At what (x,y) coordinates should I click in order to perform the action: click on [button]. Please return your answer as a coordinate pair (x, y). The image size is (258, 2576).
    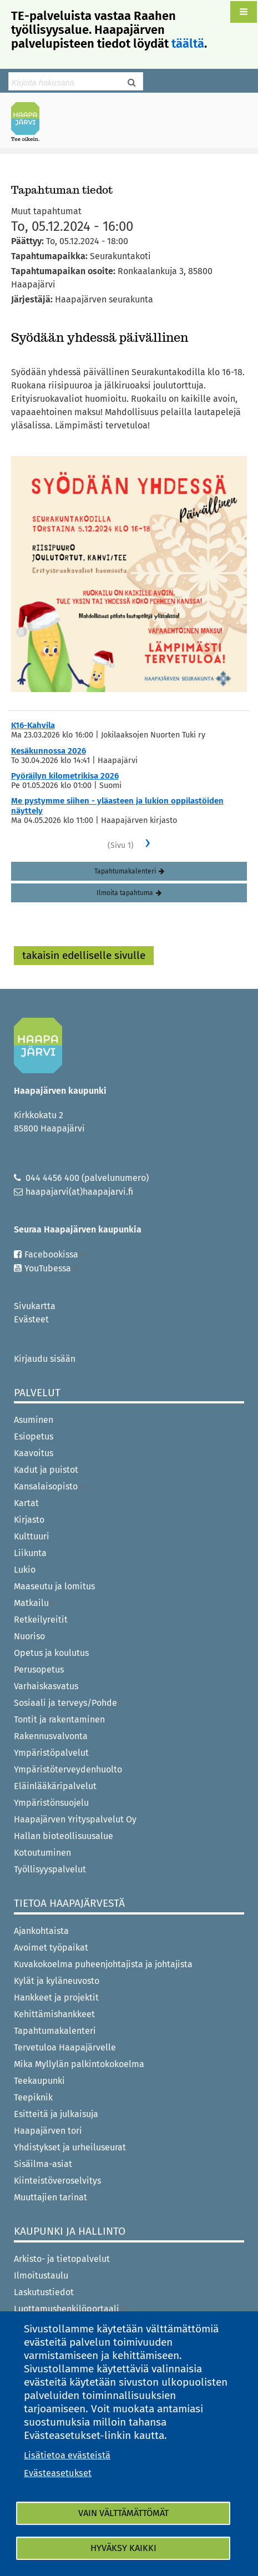
    Looking at the image, I should click on (243, 12).